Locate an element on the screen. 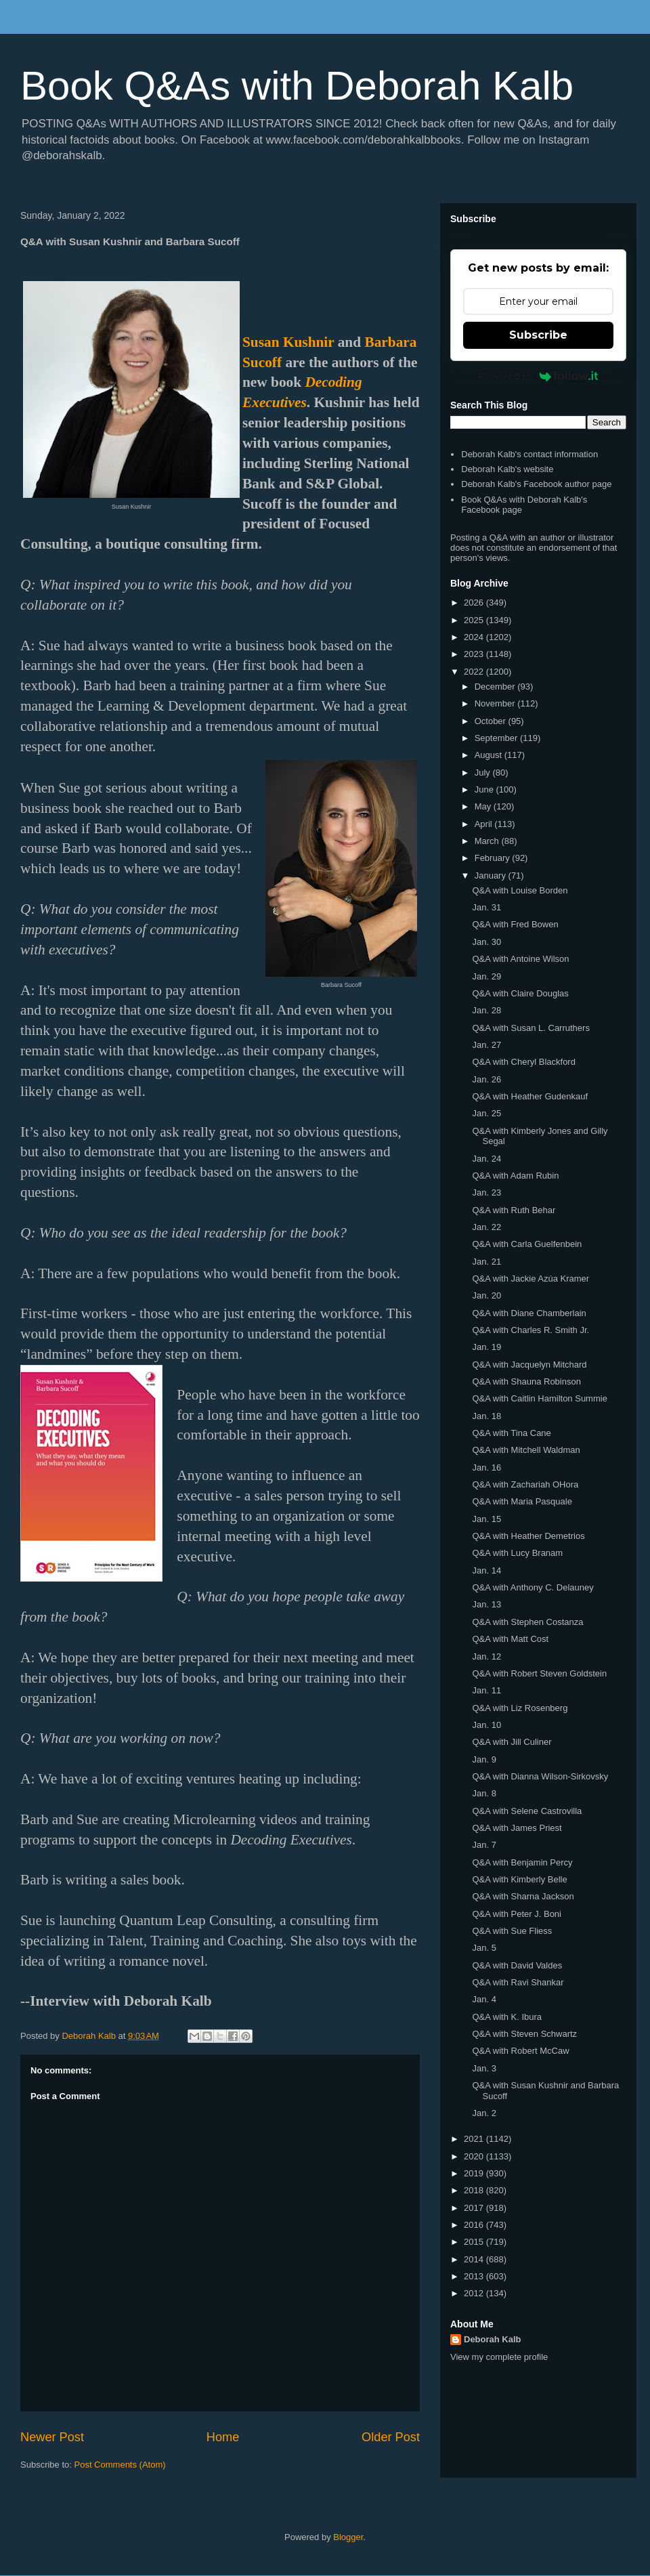 This screenshot has width=650, height=2576. 2013 is located at coordinates (475, 2276).